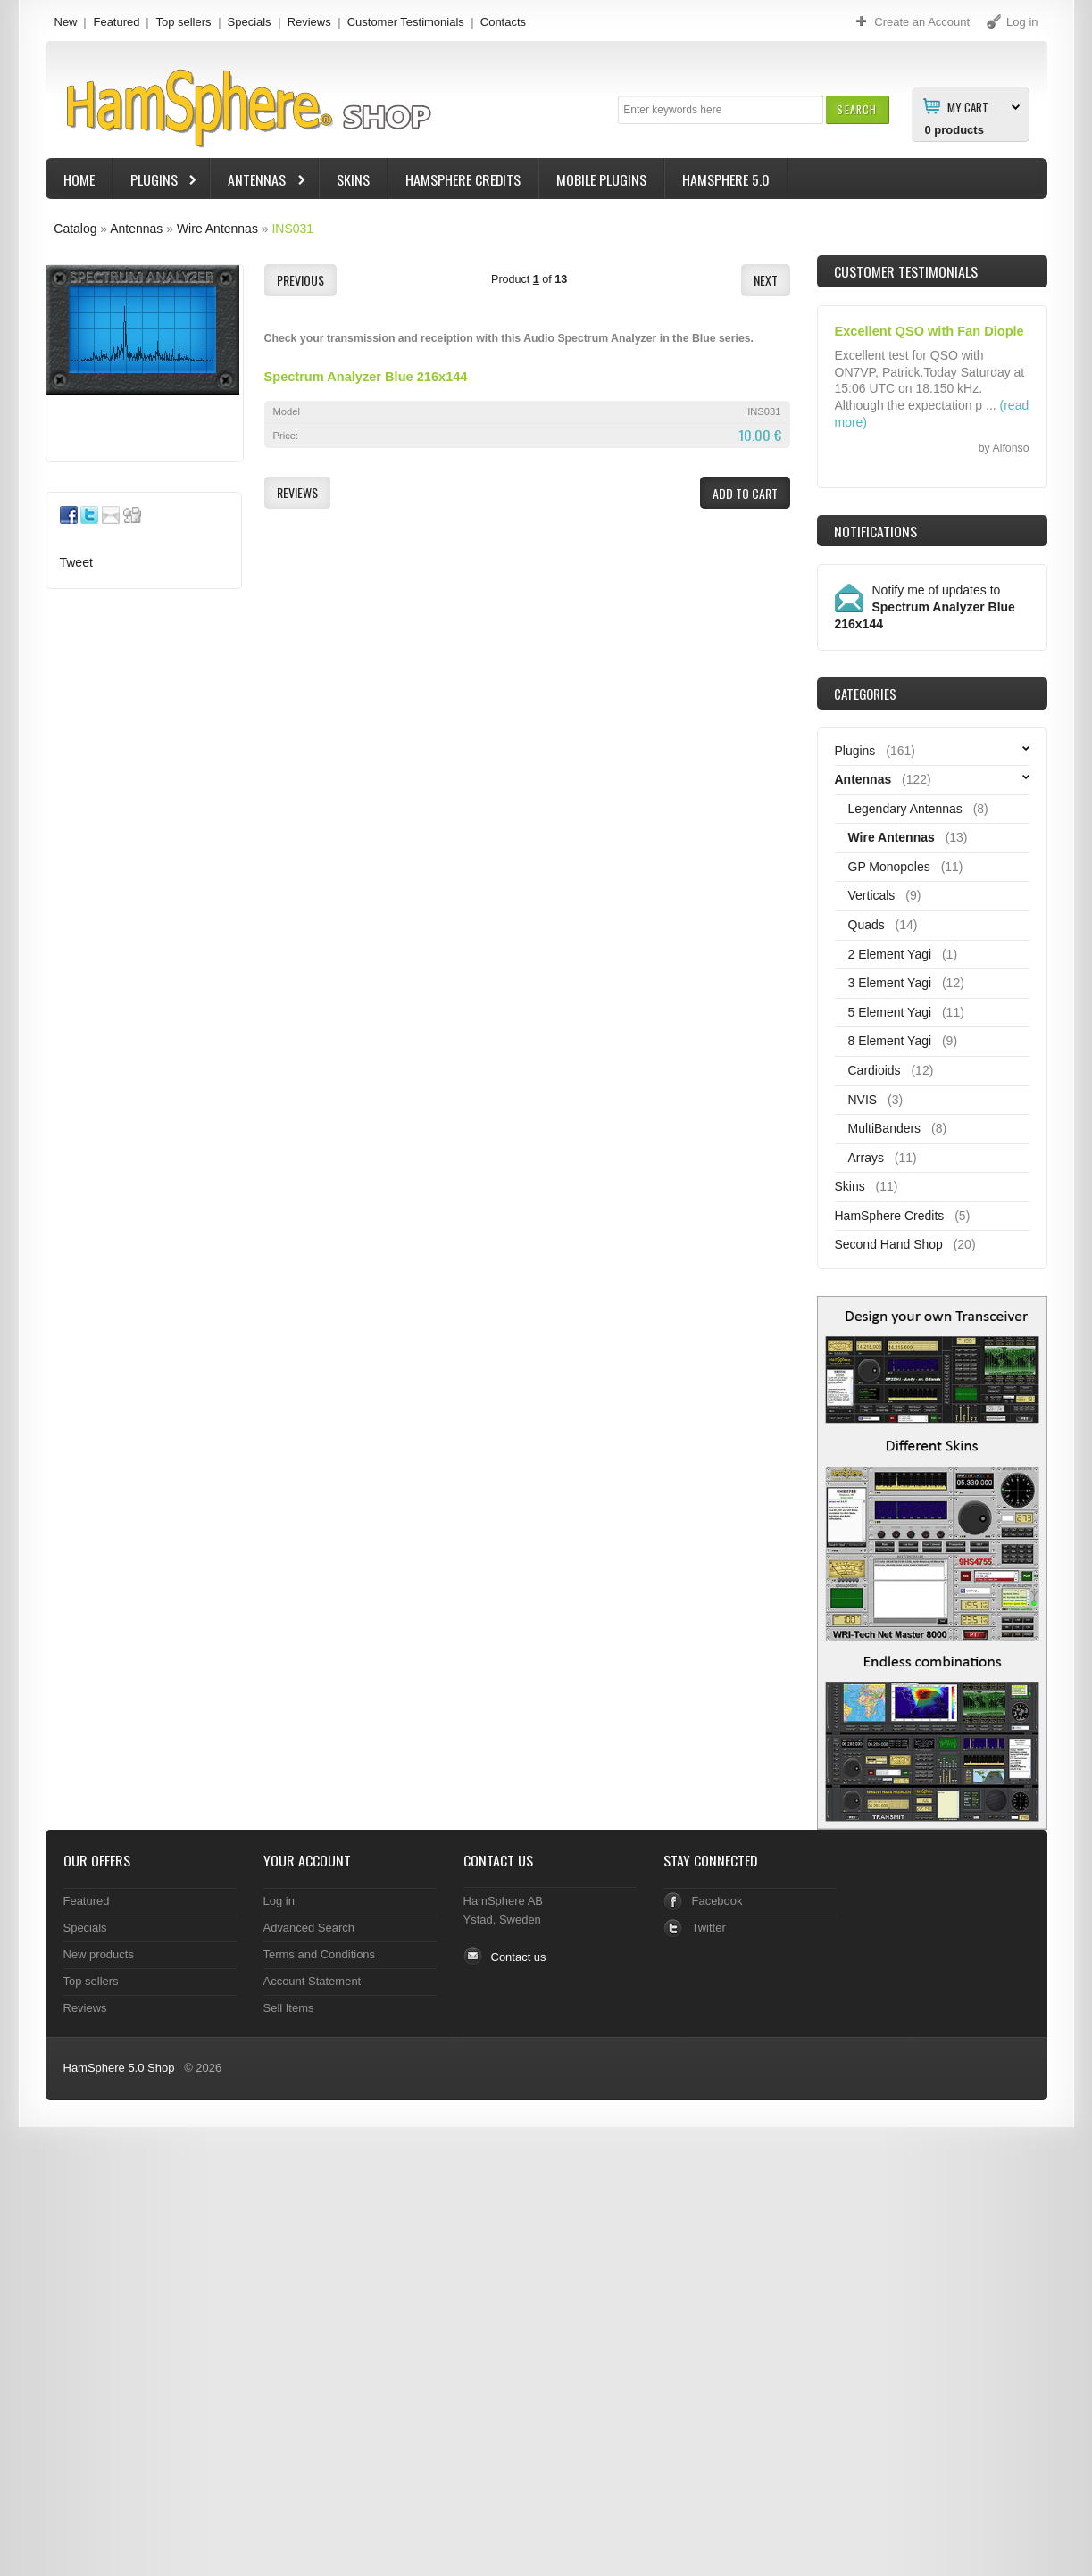 The image size is (1092, 2576). I want to click on Plugins, so click(156, 182).